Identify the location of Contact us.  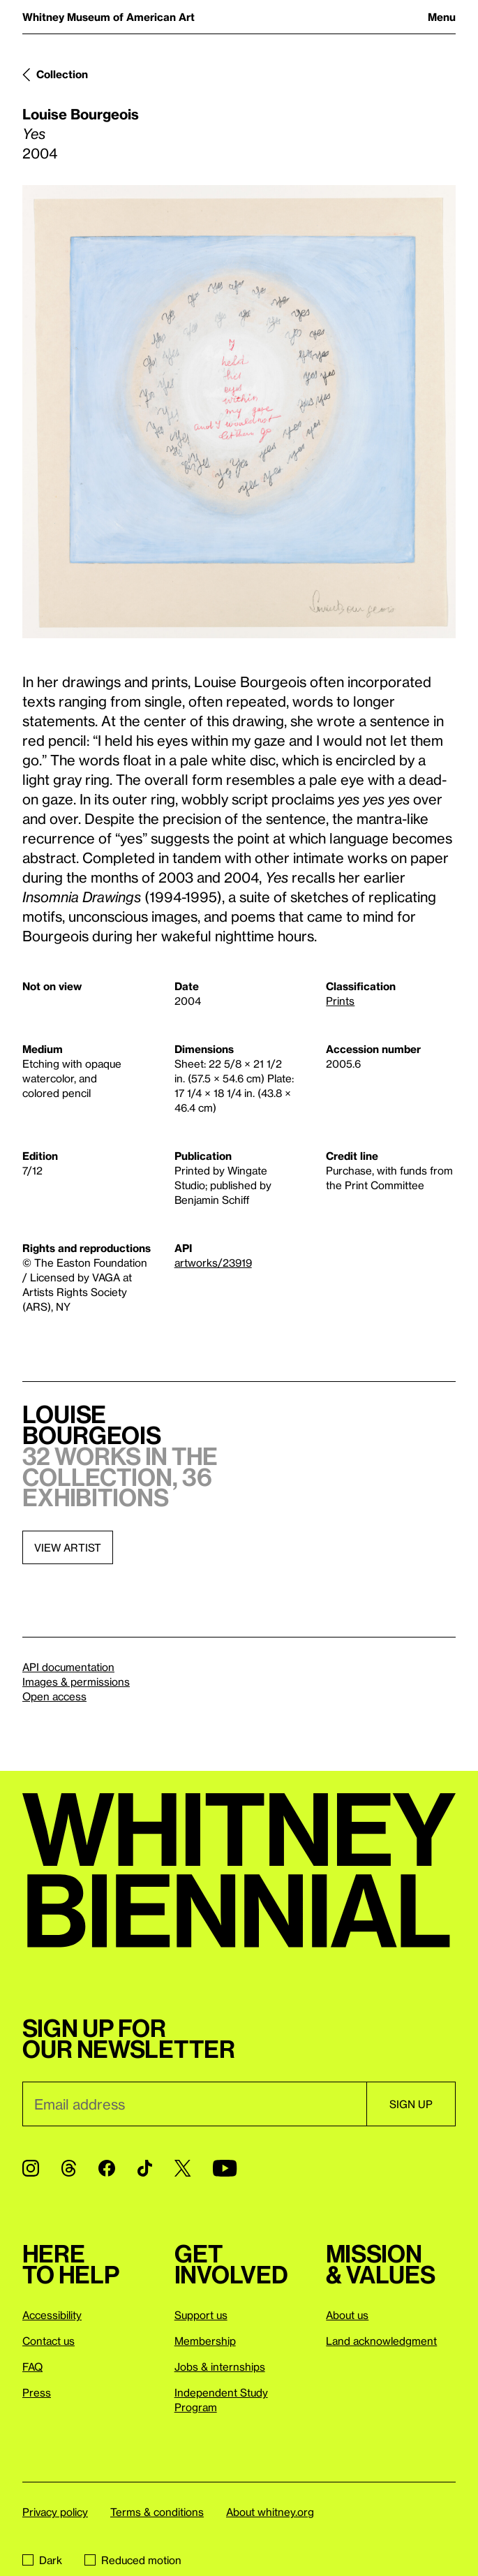
(48, 2340).